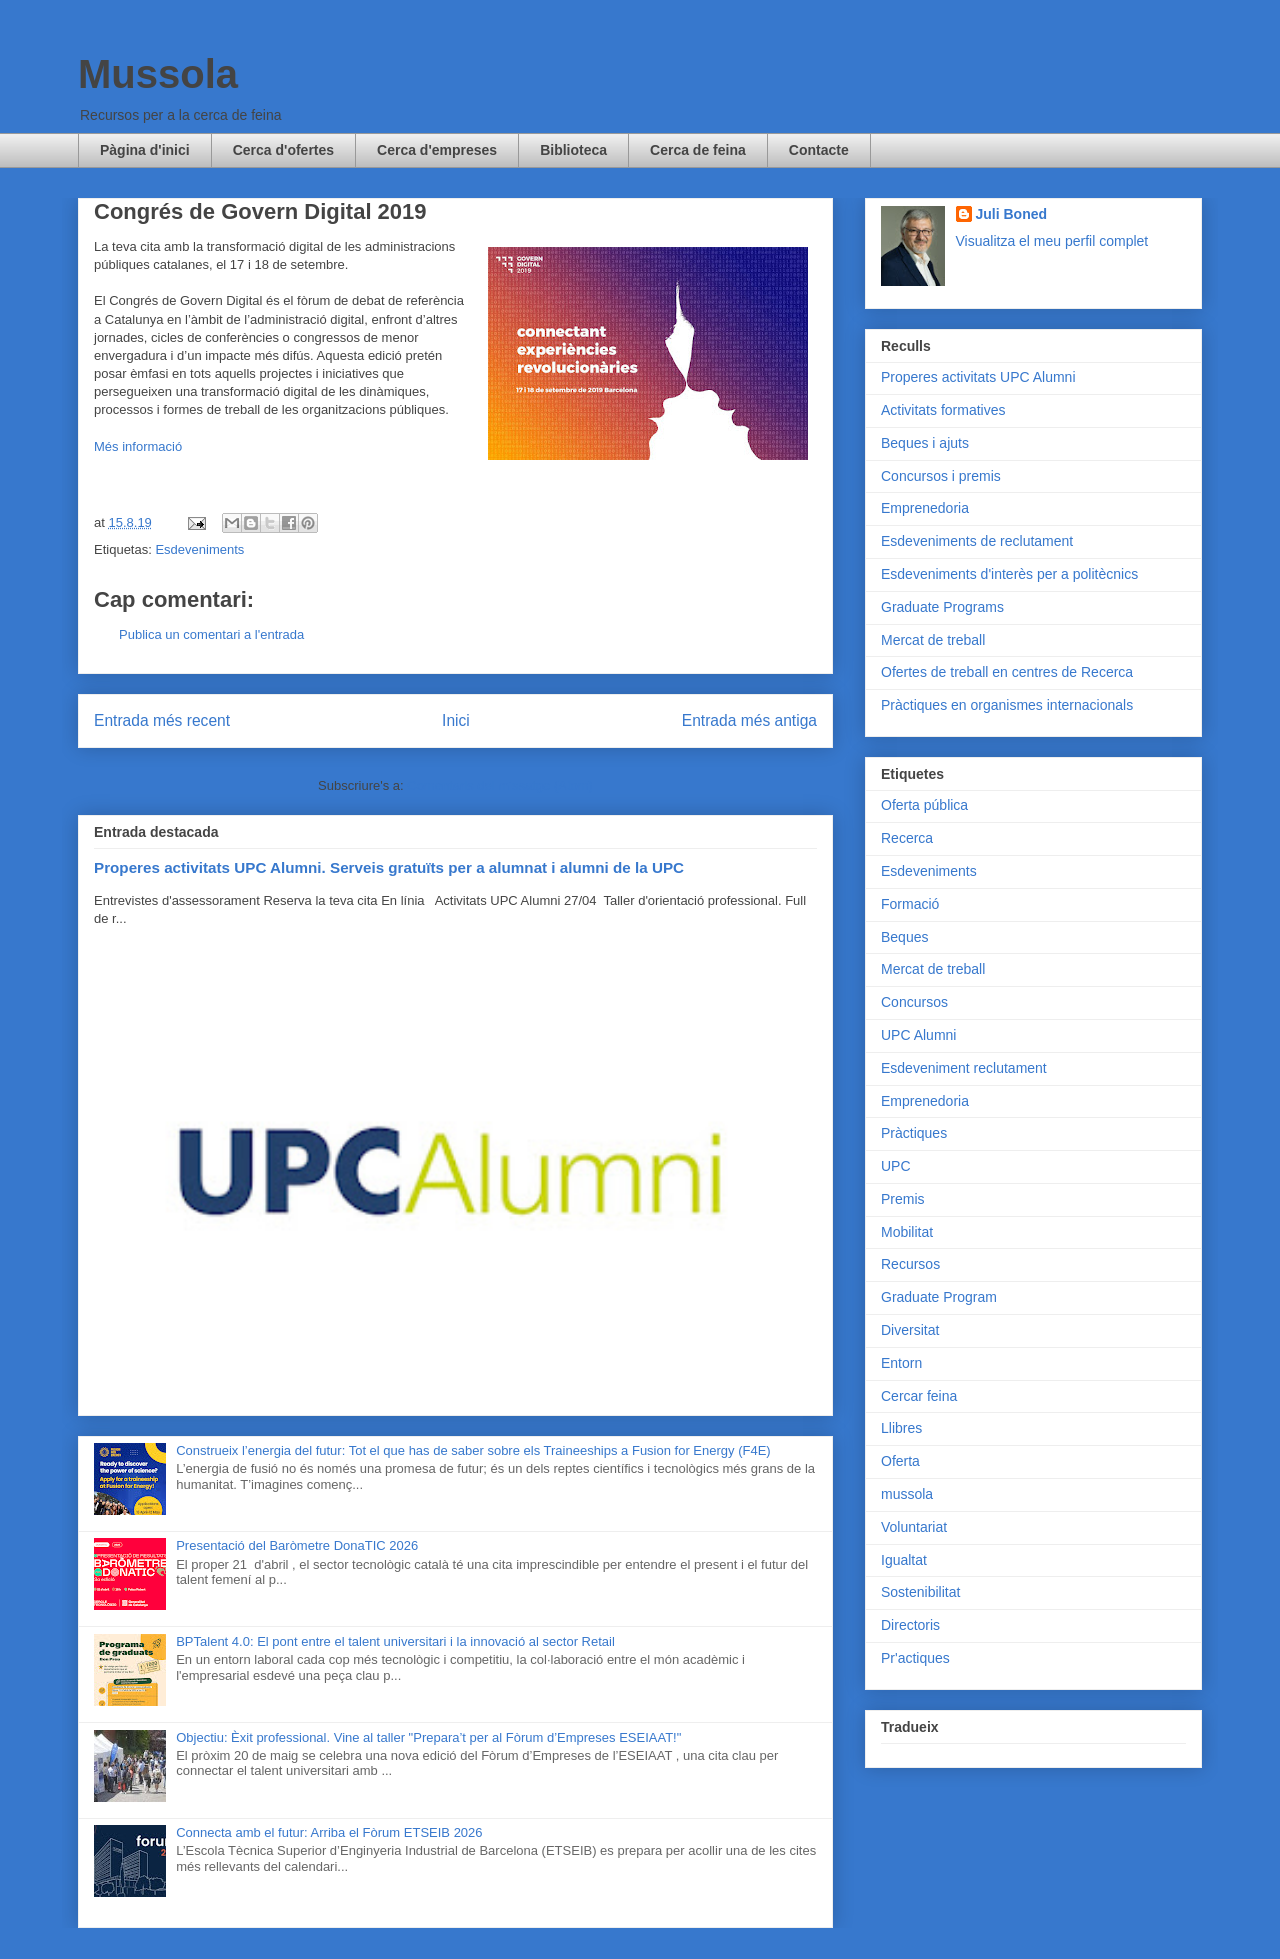 The height and width of the screenshot is (1959, 1280). I want to click on Mobilitat, so click(907, 1232).